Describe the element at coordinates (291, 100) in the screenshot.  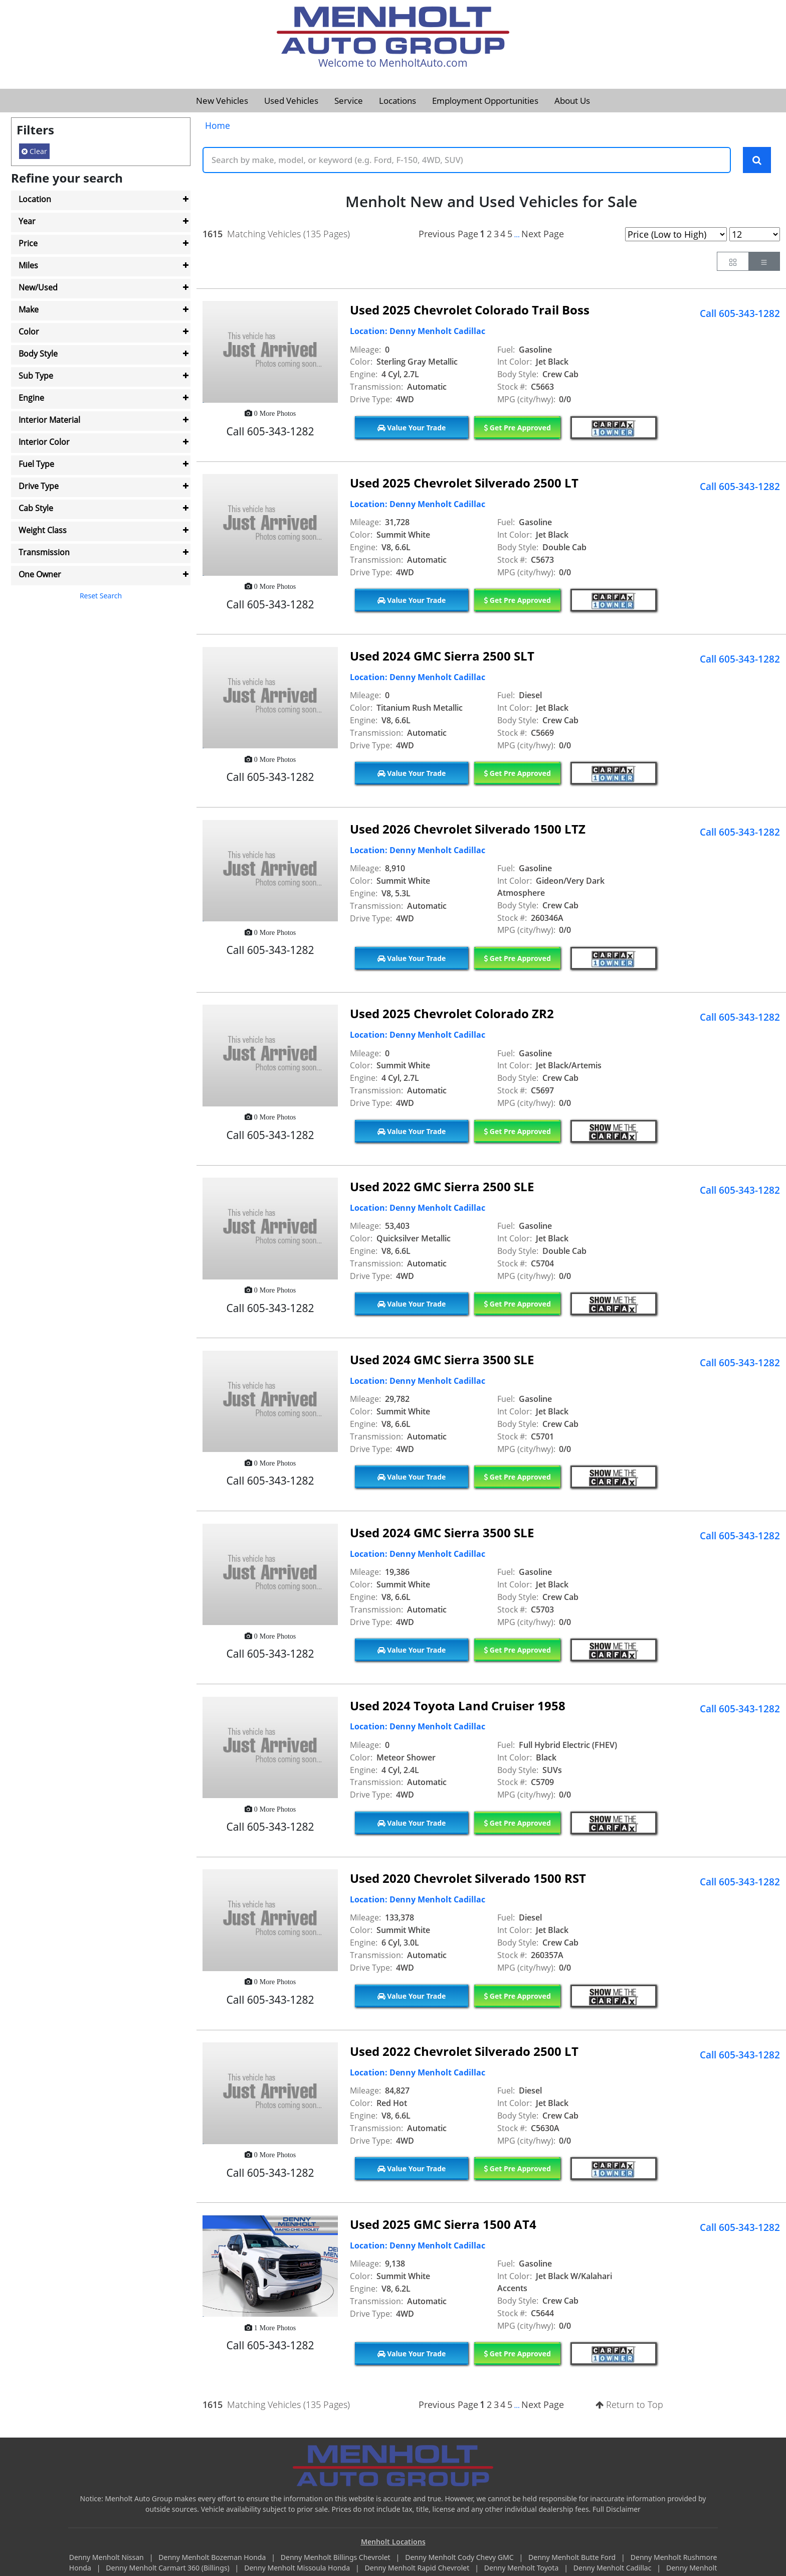
I see `Used Vehicles` at that location.